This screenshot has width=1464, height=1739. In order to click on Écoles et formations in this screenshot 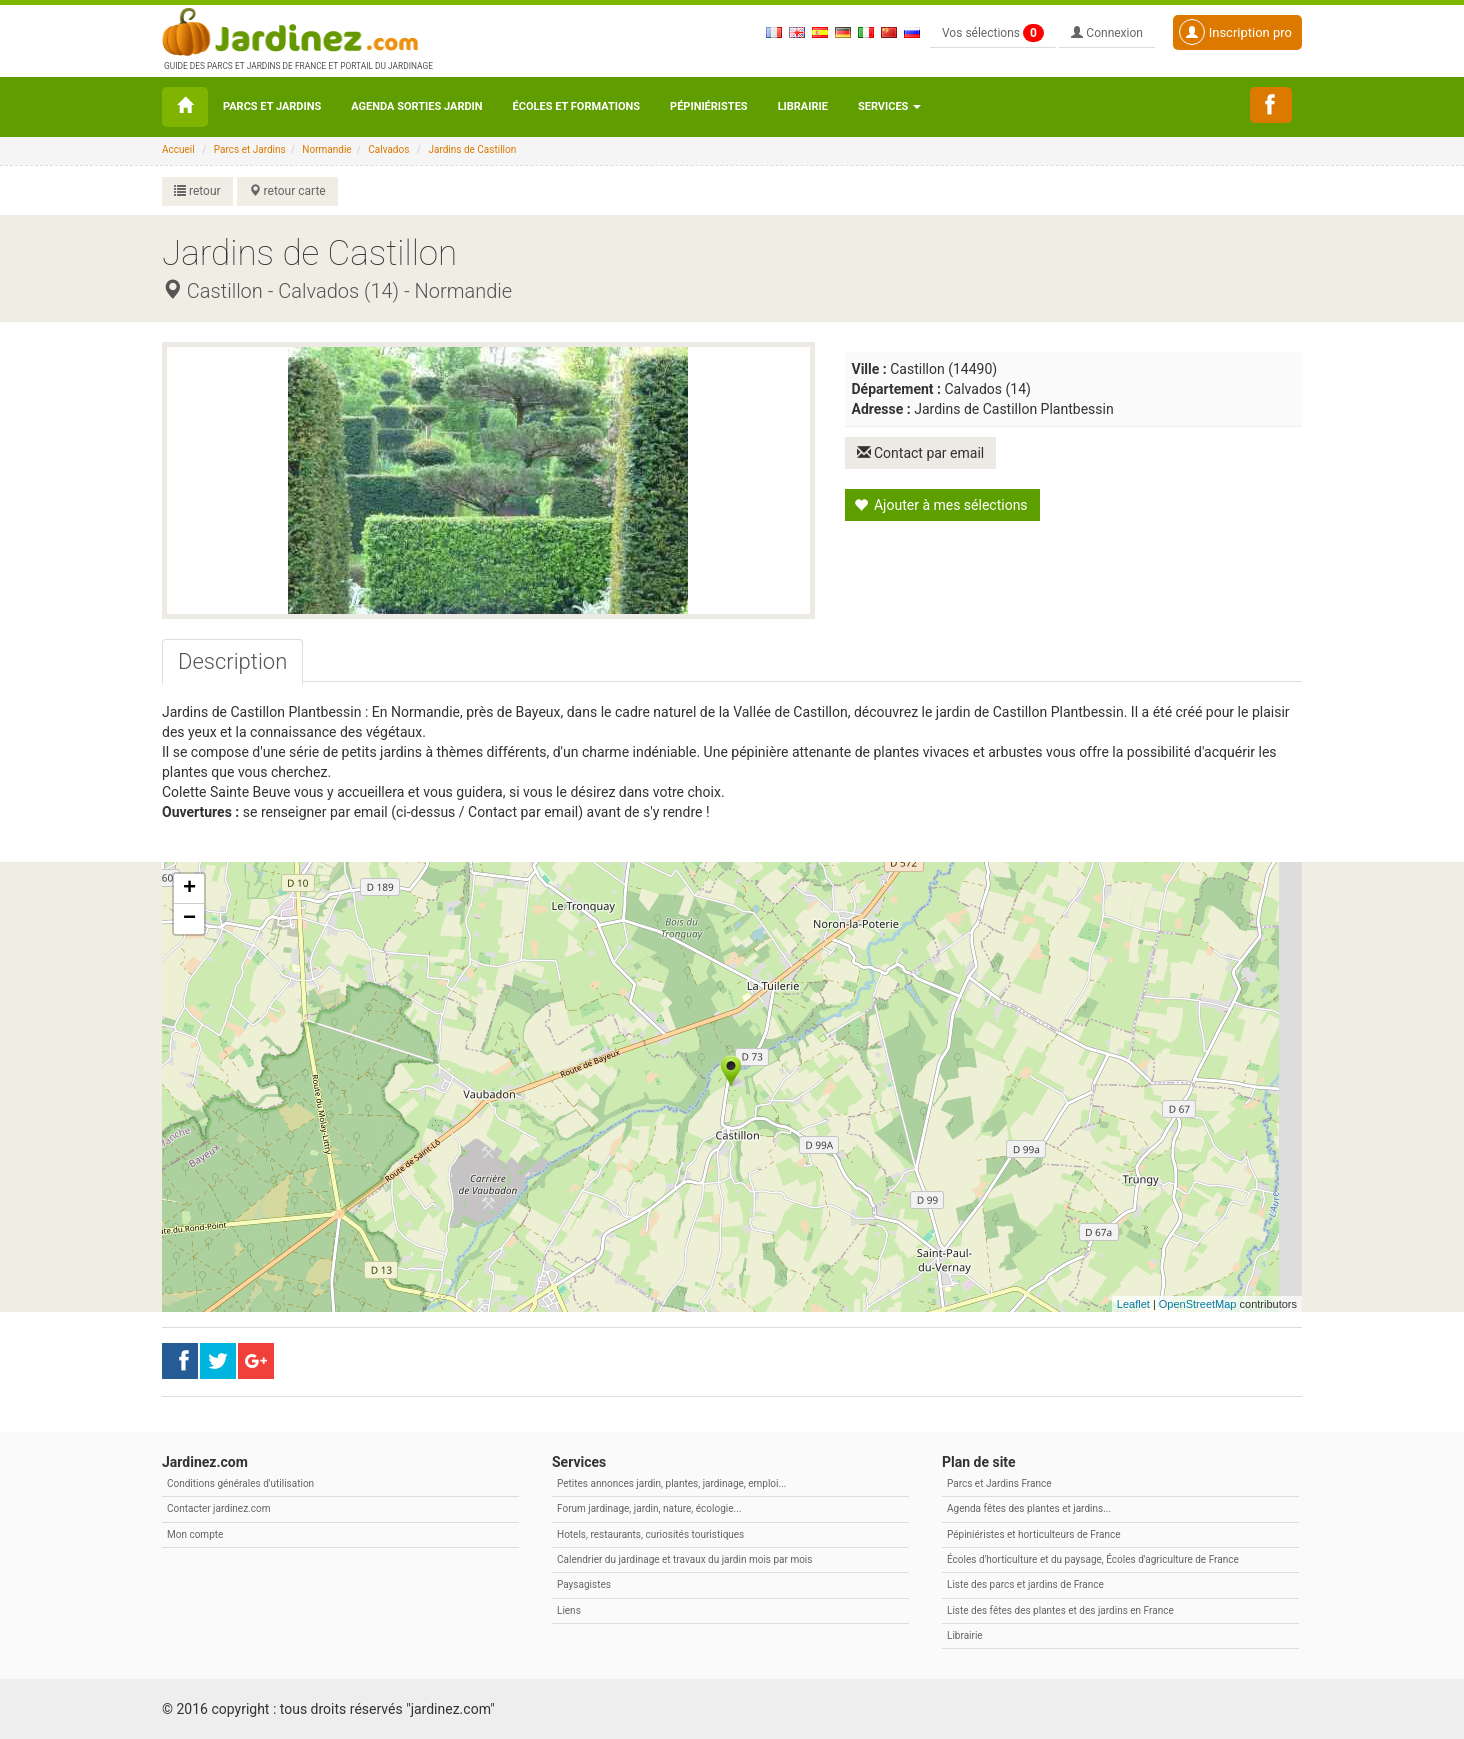, I will do `click(576, 106)`.